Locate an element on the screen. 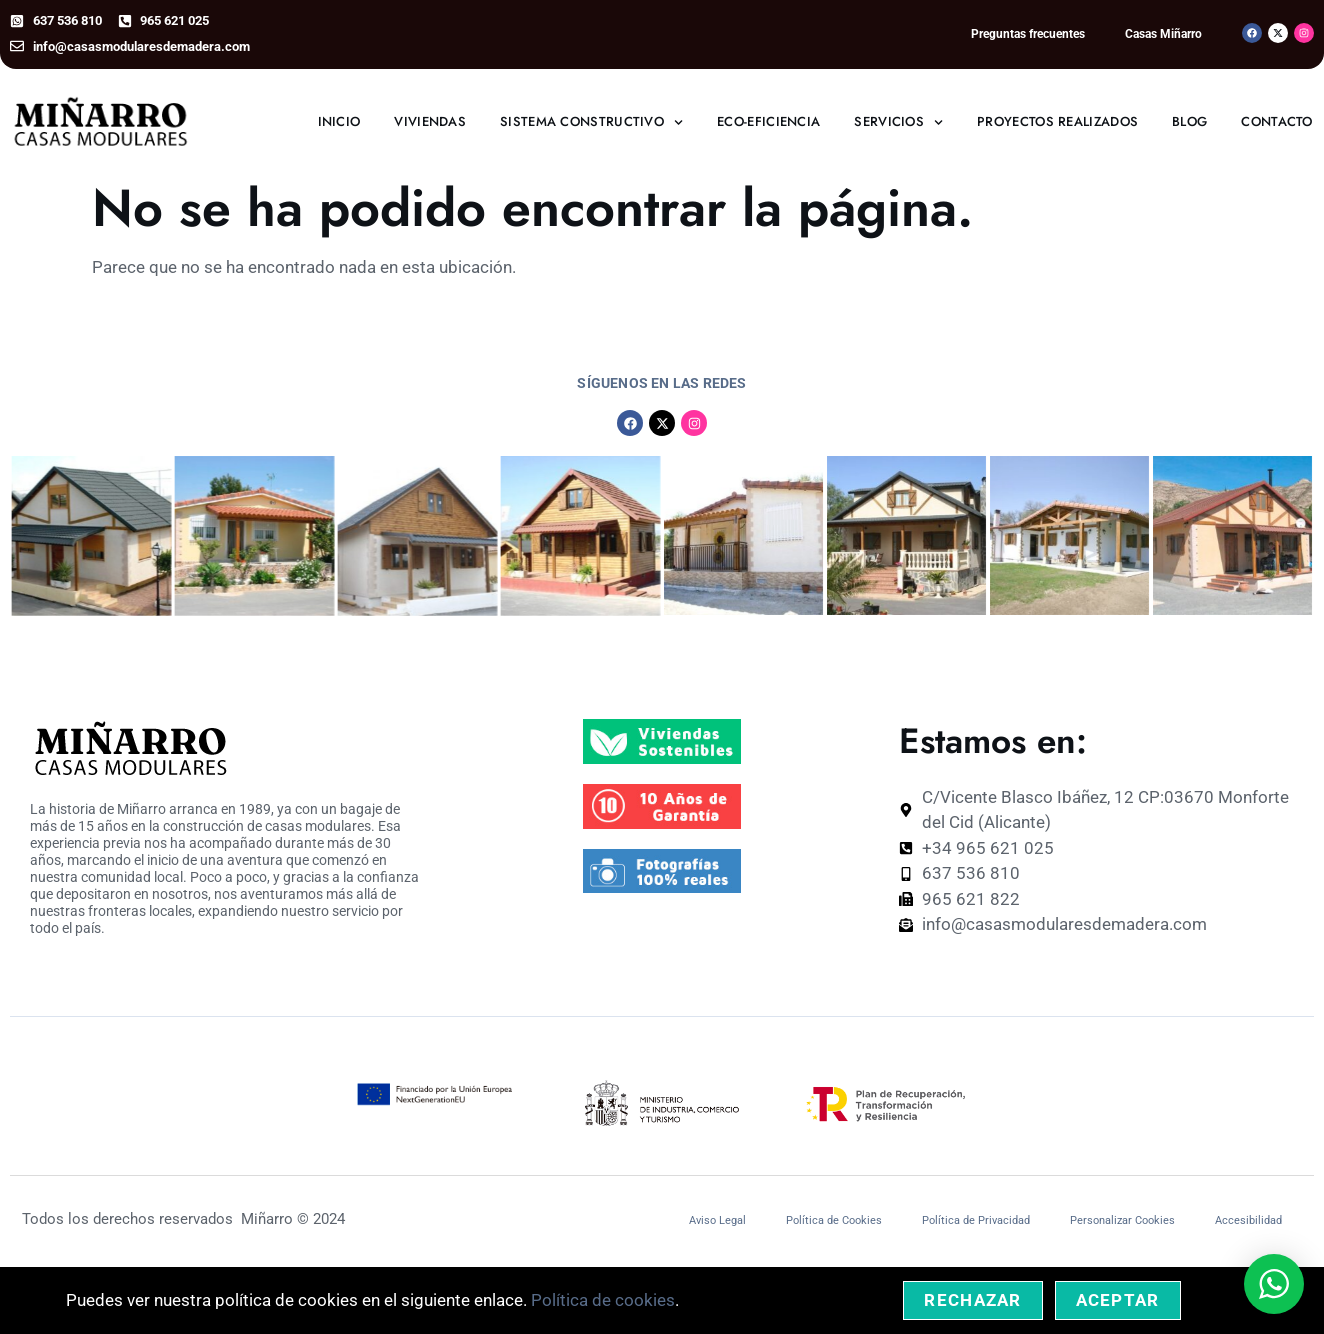 Image resolution: width=1324 pixels, height=1334 pixels. Política de Privacidad is located at coordinates (976, 1220).